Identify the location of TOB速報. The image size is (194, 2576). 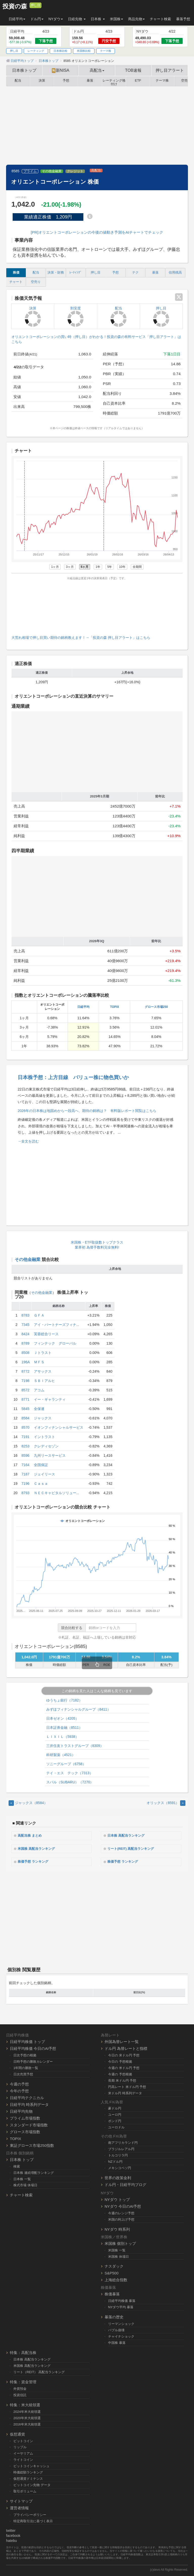
(133, 70).